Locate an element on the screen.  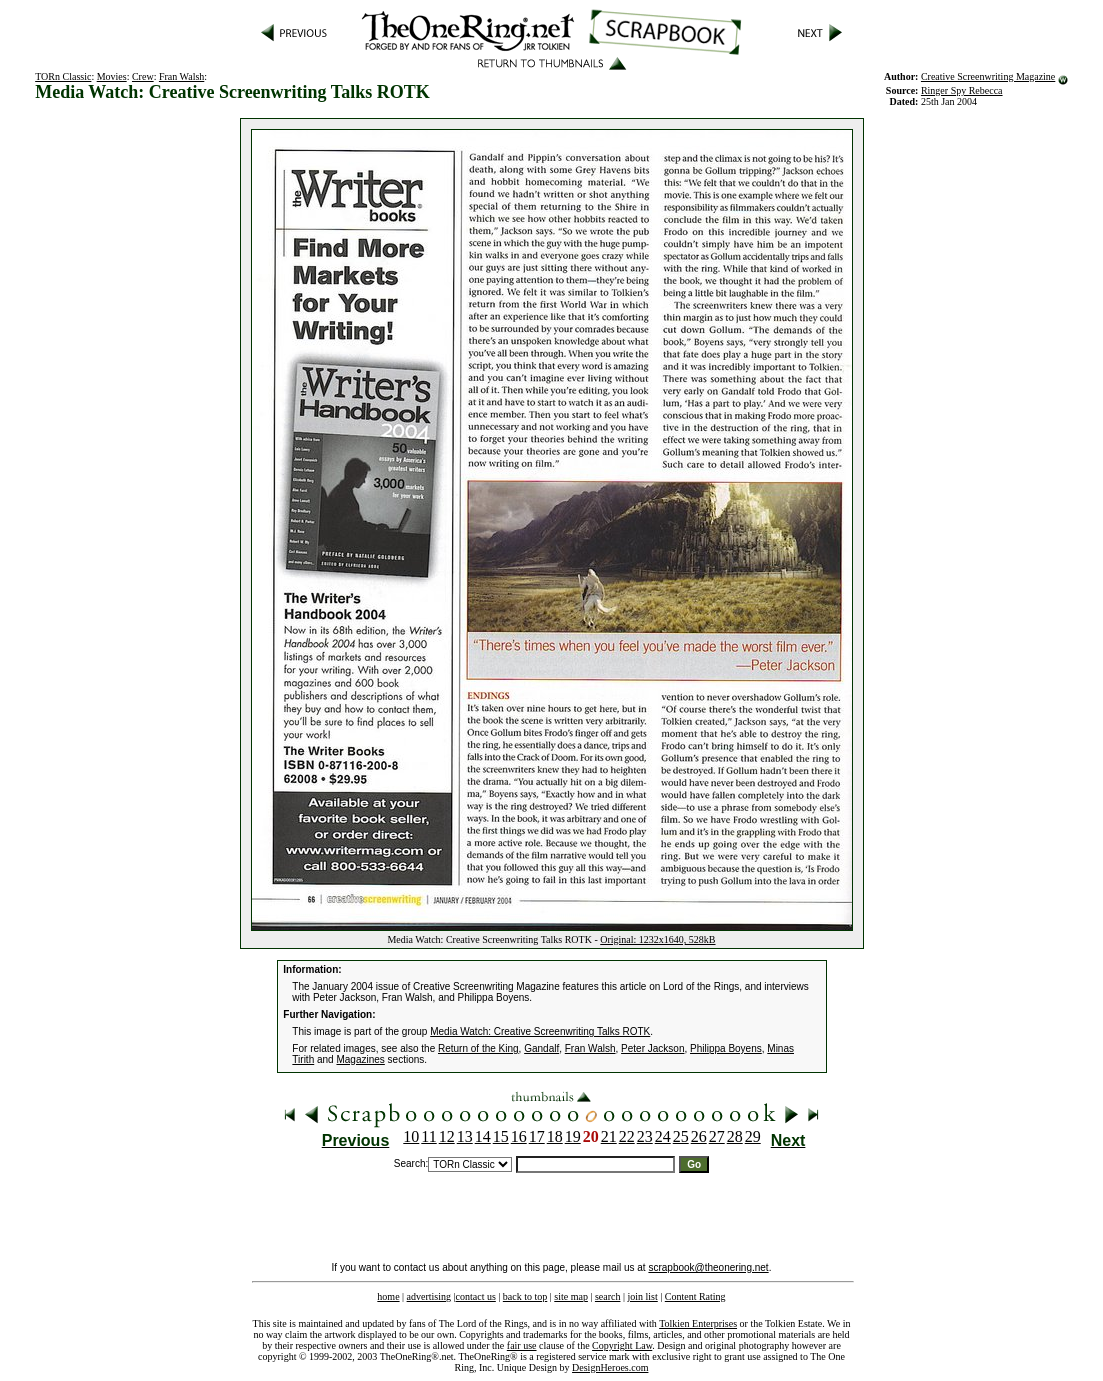
search is located at coordinates (608, 1296).